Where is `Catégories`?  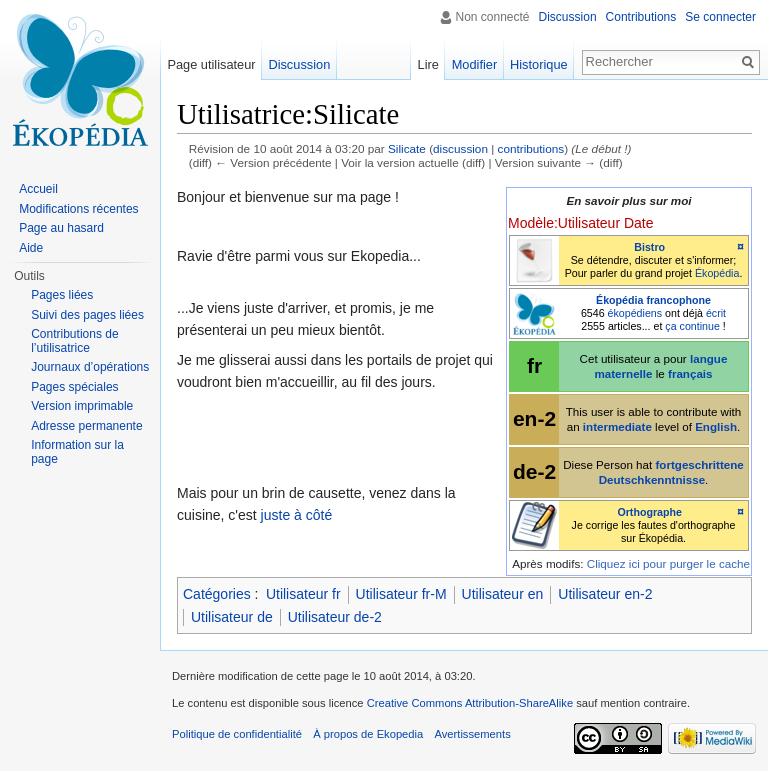 Catégories is located at coordinates (217, 594).